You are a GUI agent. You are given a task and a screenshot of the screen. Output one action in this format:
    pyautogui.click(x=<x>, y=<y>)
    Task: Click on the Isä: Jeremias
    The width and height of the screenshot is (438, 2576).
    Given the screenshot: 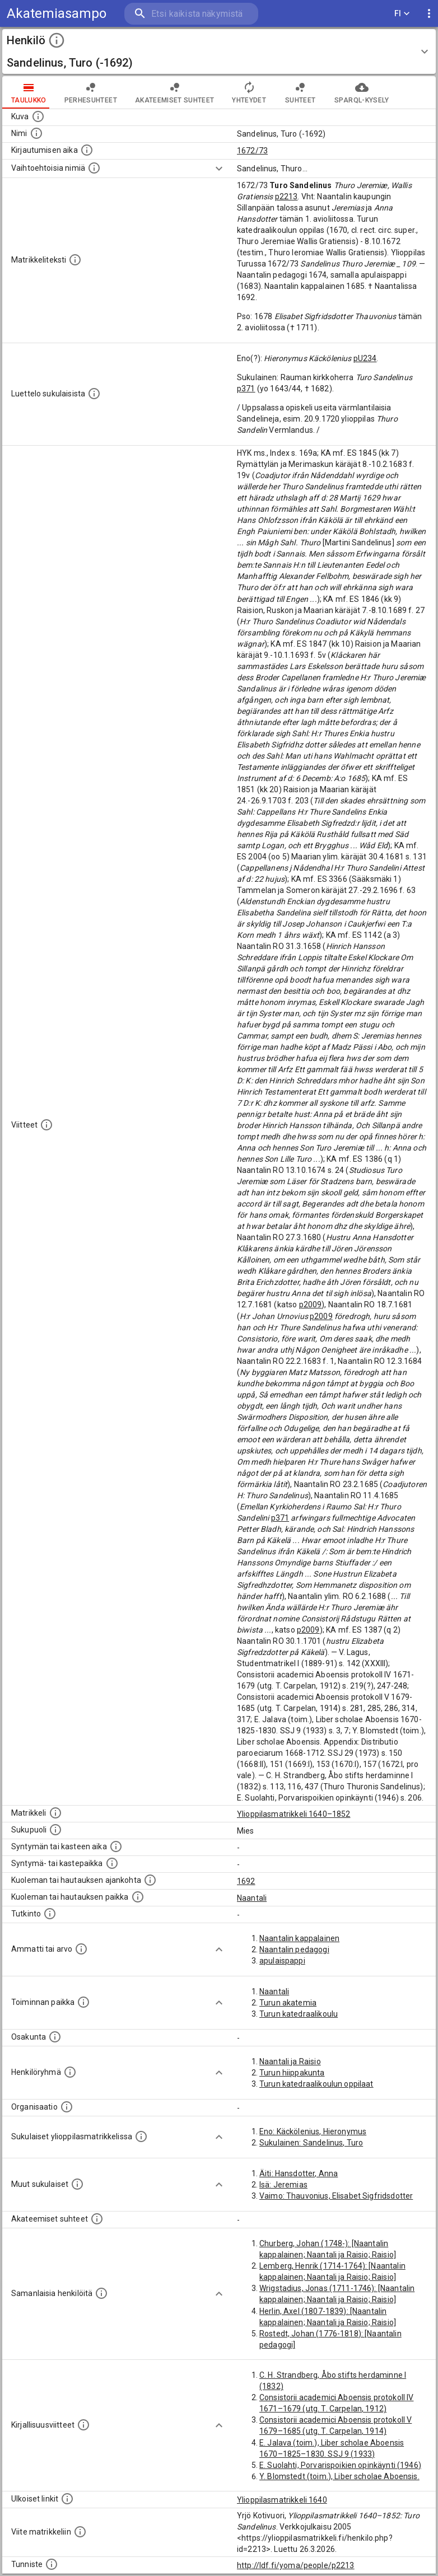 What is the action you would take?
    pyautogui.click(x=283, y=2184)
    